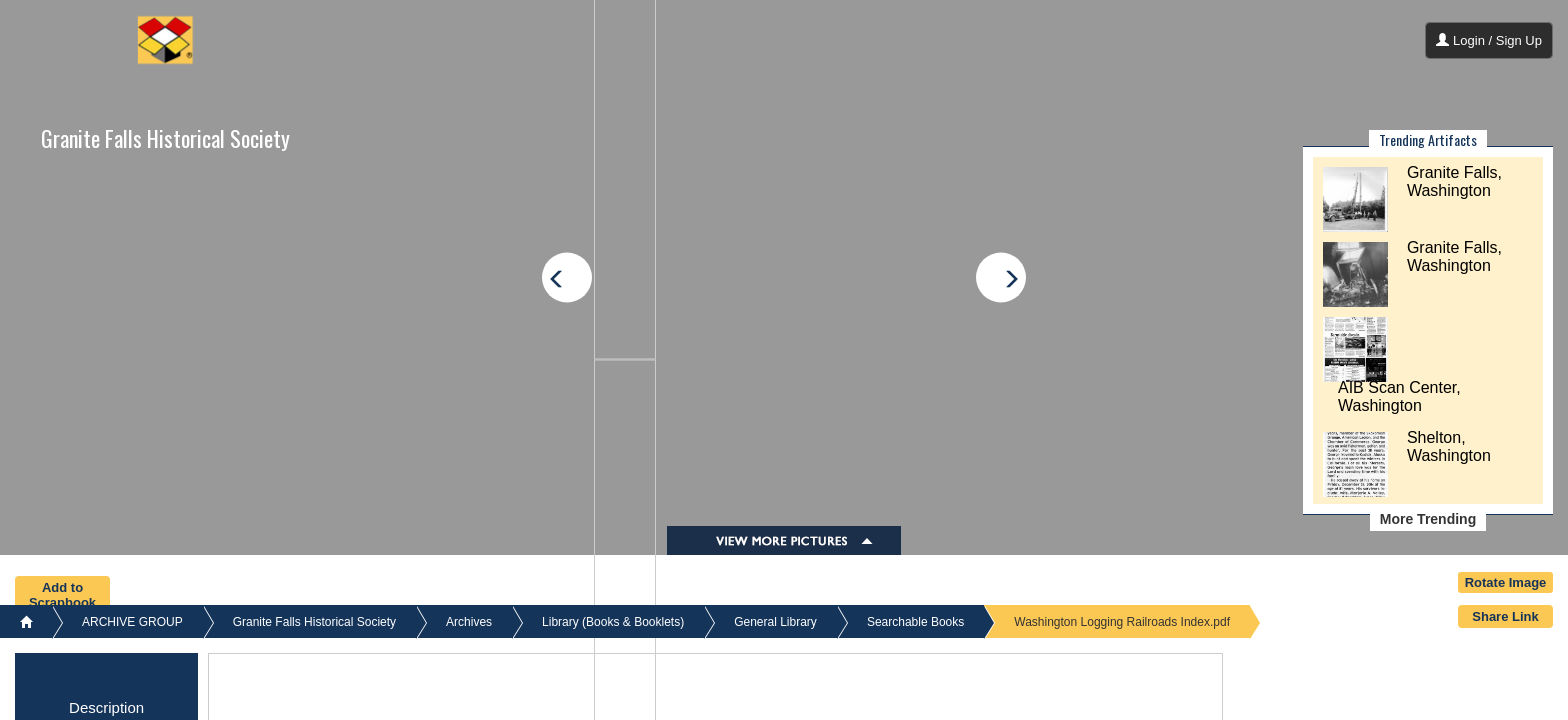  What do you see at coordinates (132, 622) in the screenshot?
I see `ARCHIVE GROUP` at bounding box center [132, 622].